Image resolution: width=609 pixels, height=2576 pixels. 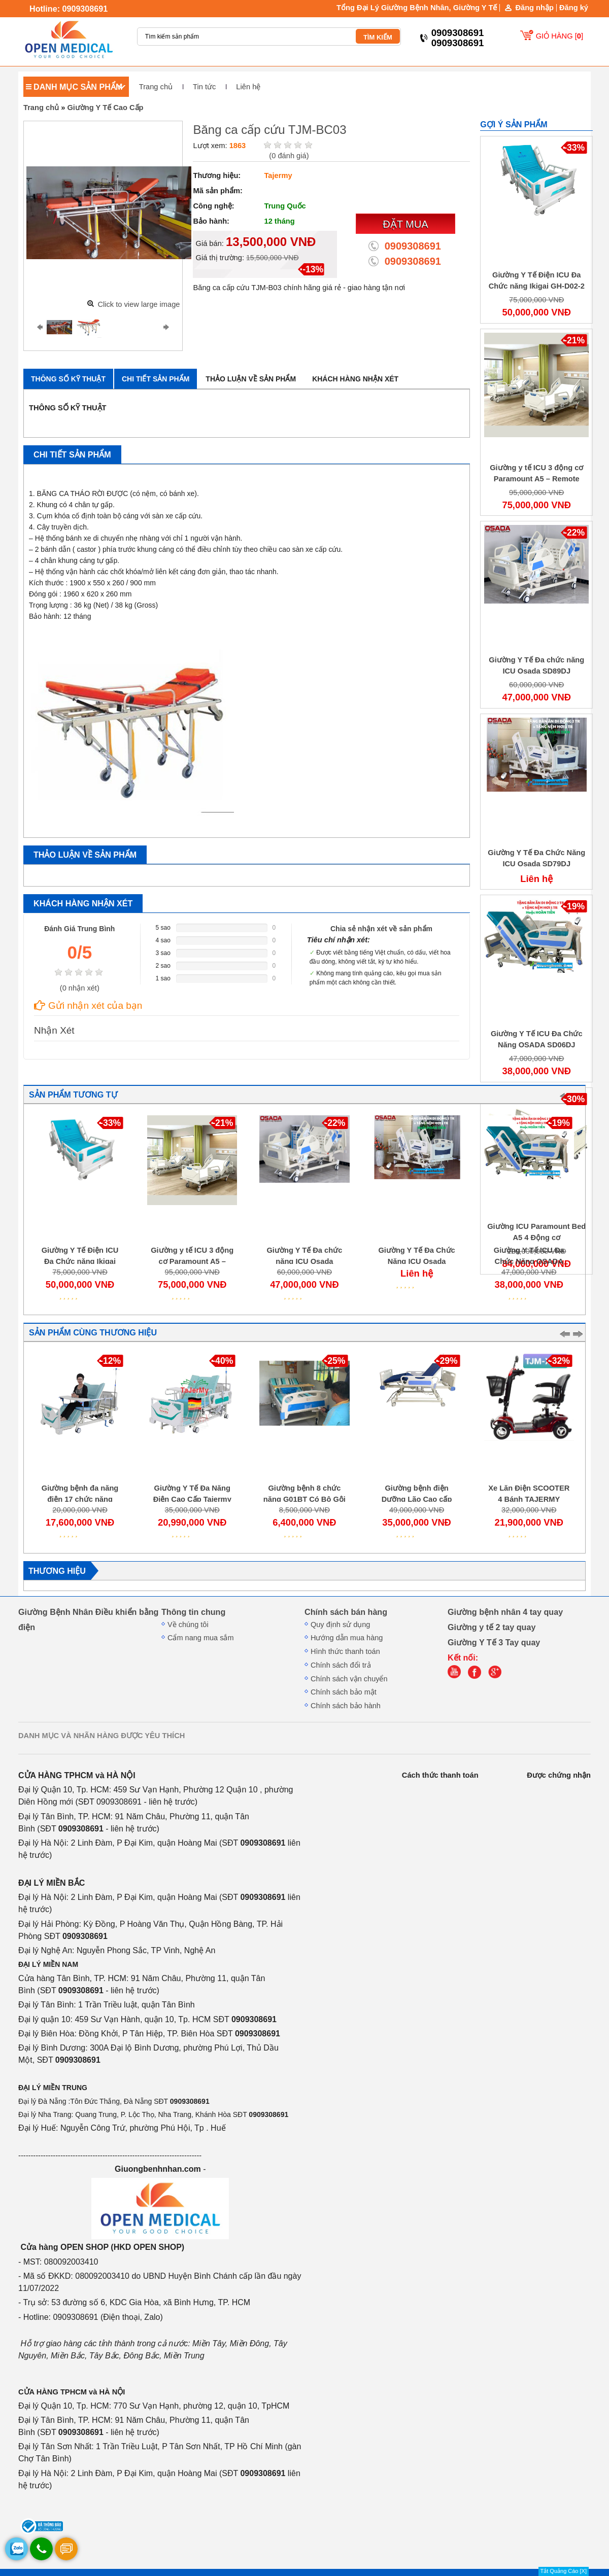 What do you see at coordinates (155, 379) in the screenshot?
I see `Chi tiết sản phẩm` at bounding box center [155, 379].